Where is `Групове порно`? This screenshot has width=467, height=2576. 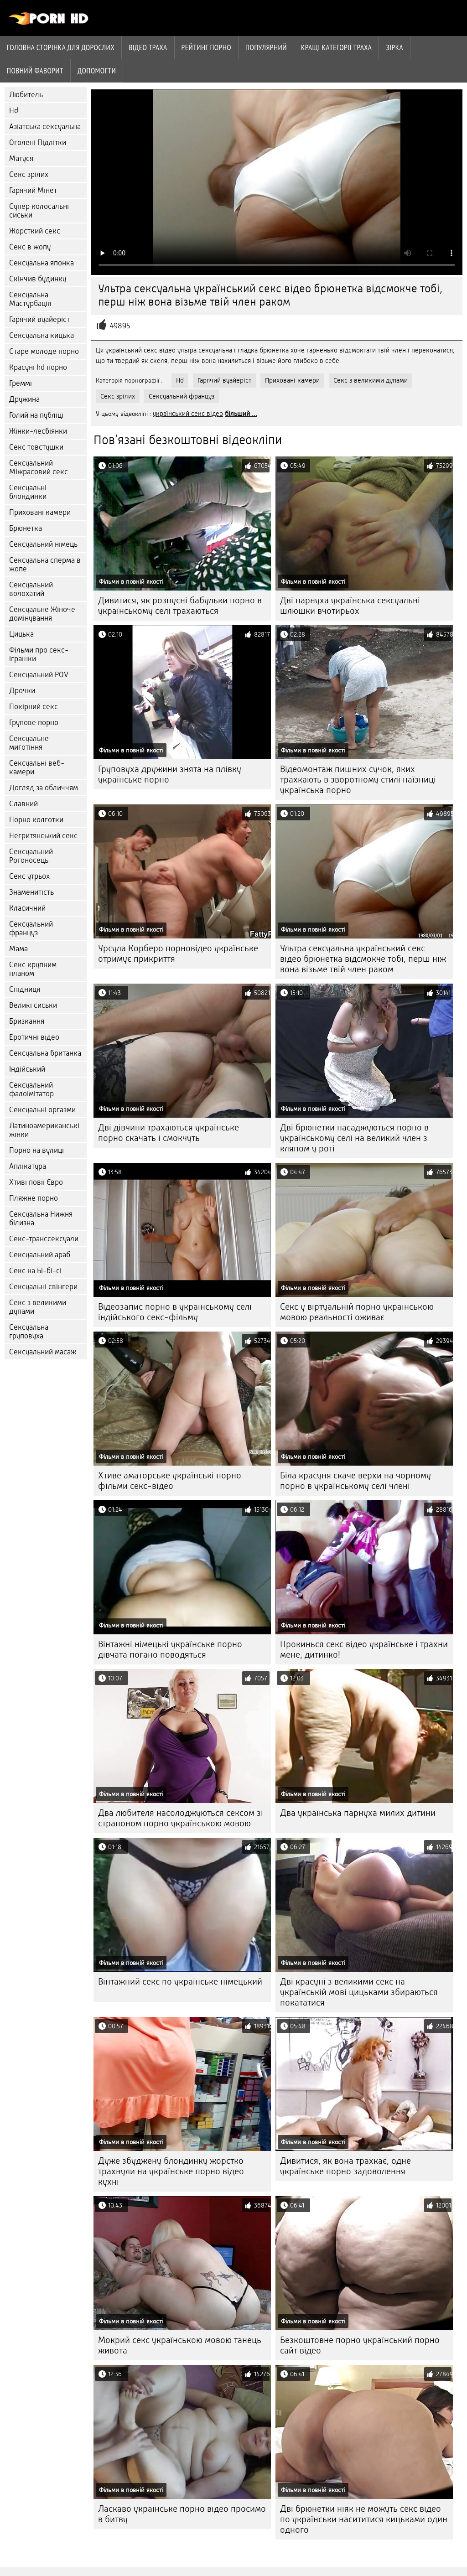
Групове порно is located at coordinates (33, 722).